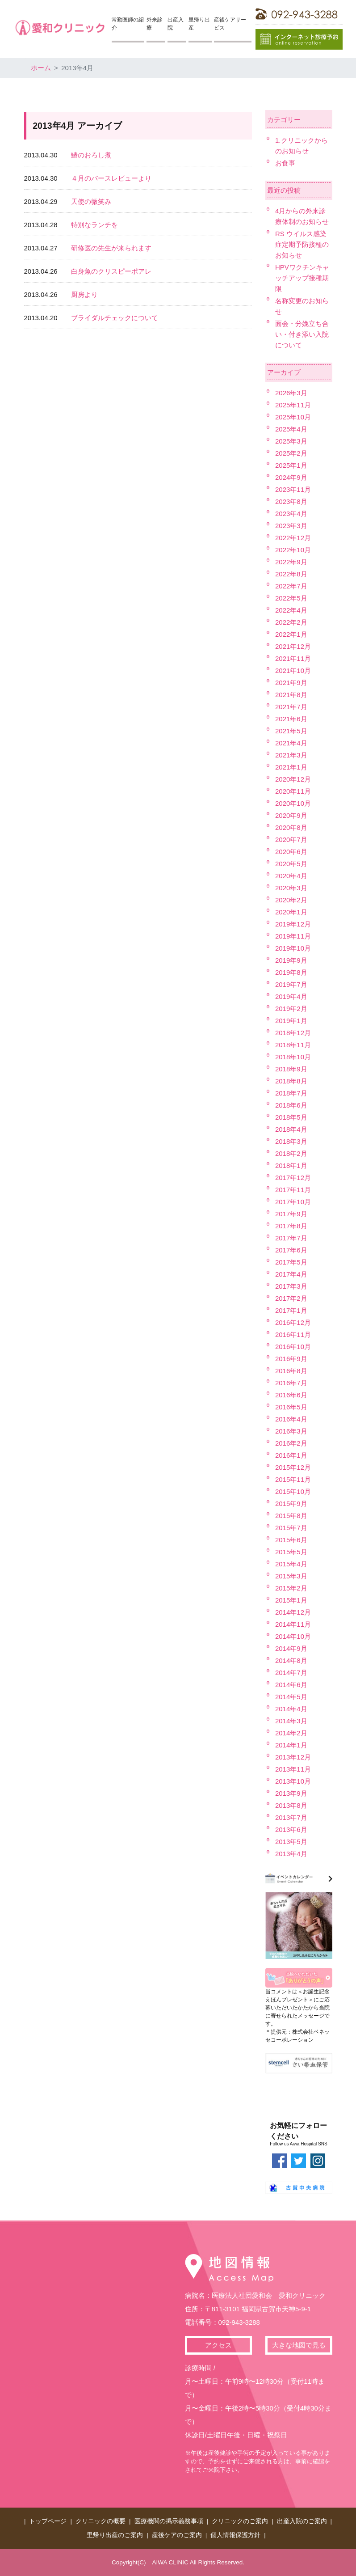 The width and height of the screenshot is (356, 2576). I want to click on 2021年7月, so click(291, 707).